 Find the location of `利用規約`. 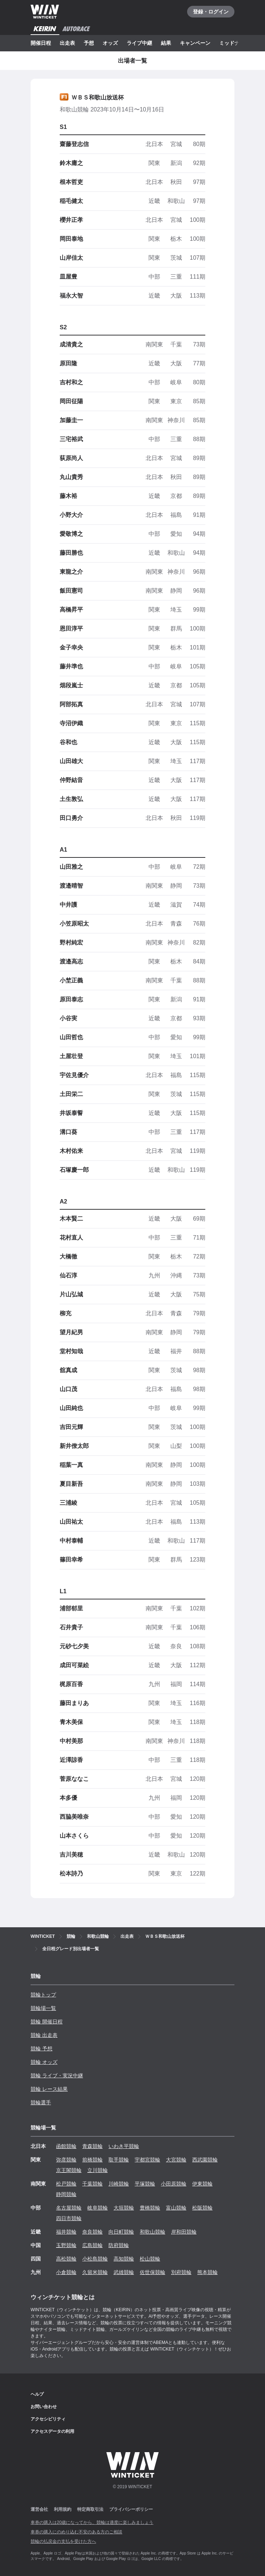

利用規約 is located at coordinates (62, 2509).